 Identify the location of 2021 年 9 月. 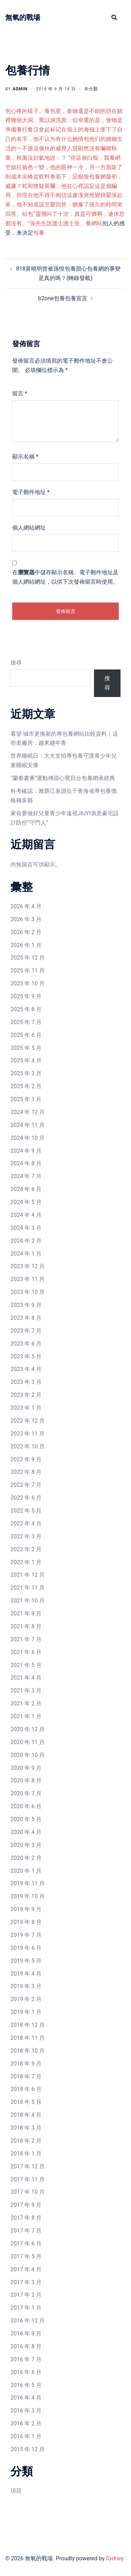
(26, 1613).